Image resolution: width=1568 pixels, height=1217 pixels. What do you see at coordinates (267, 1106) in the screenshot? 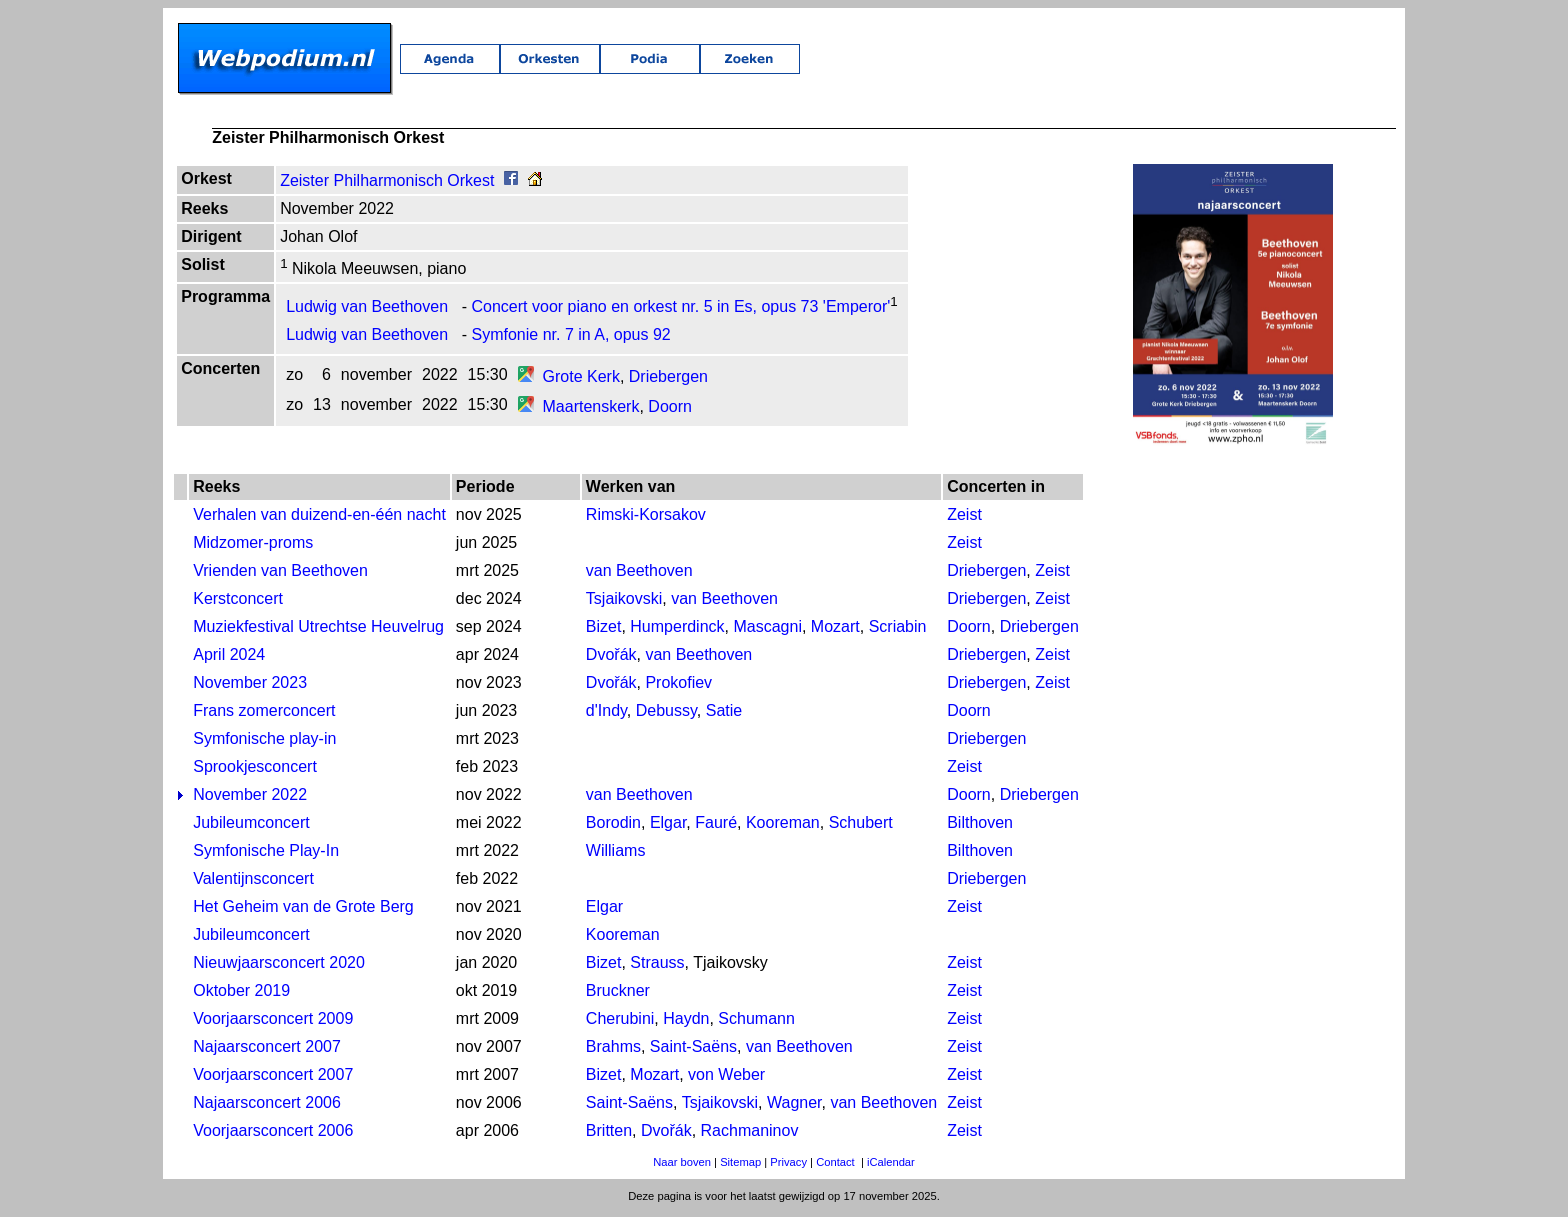
I see `Najaarsconcert 2006` at bounding box center [267, 1106].